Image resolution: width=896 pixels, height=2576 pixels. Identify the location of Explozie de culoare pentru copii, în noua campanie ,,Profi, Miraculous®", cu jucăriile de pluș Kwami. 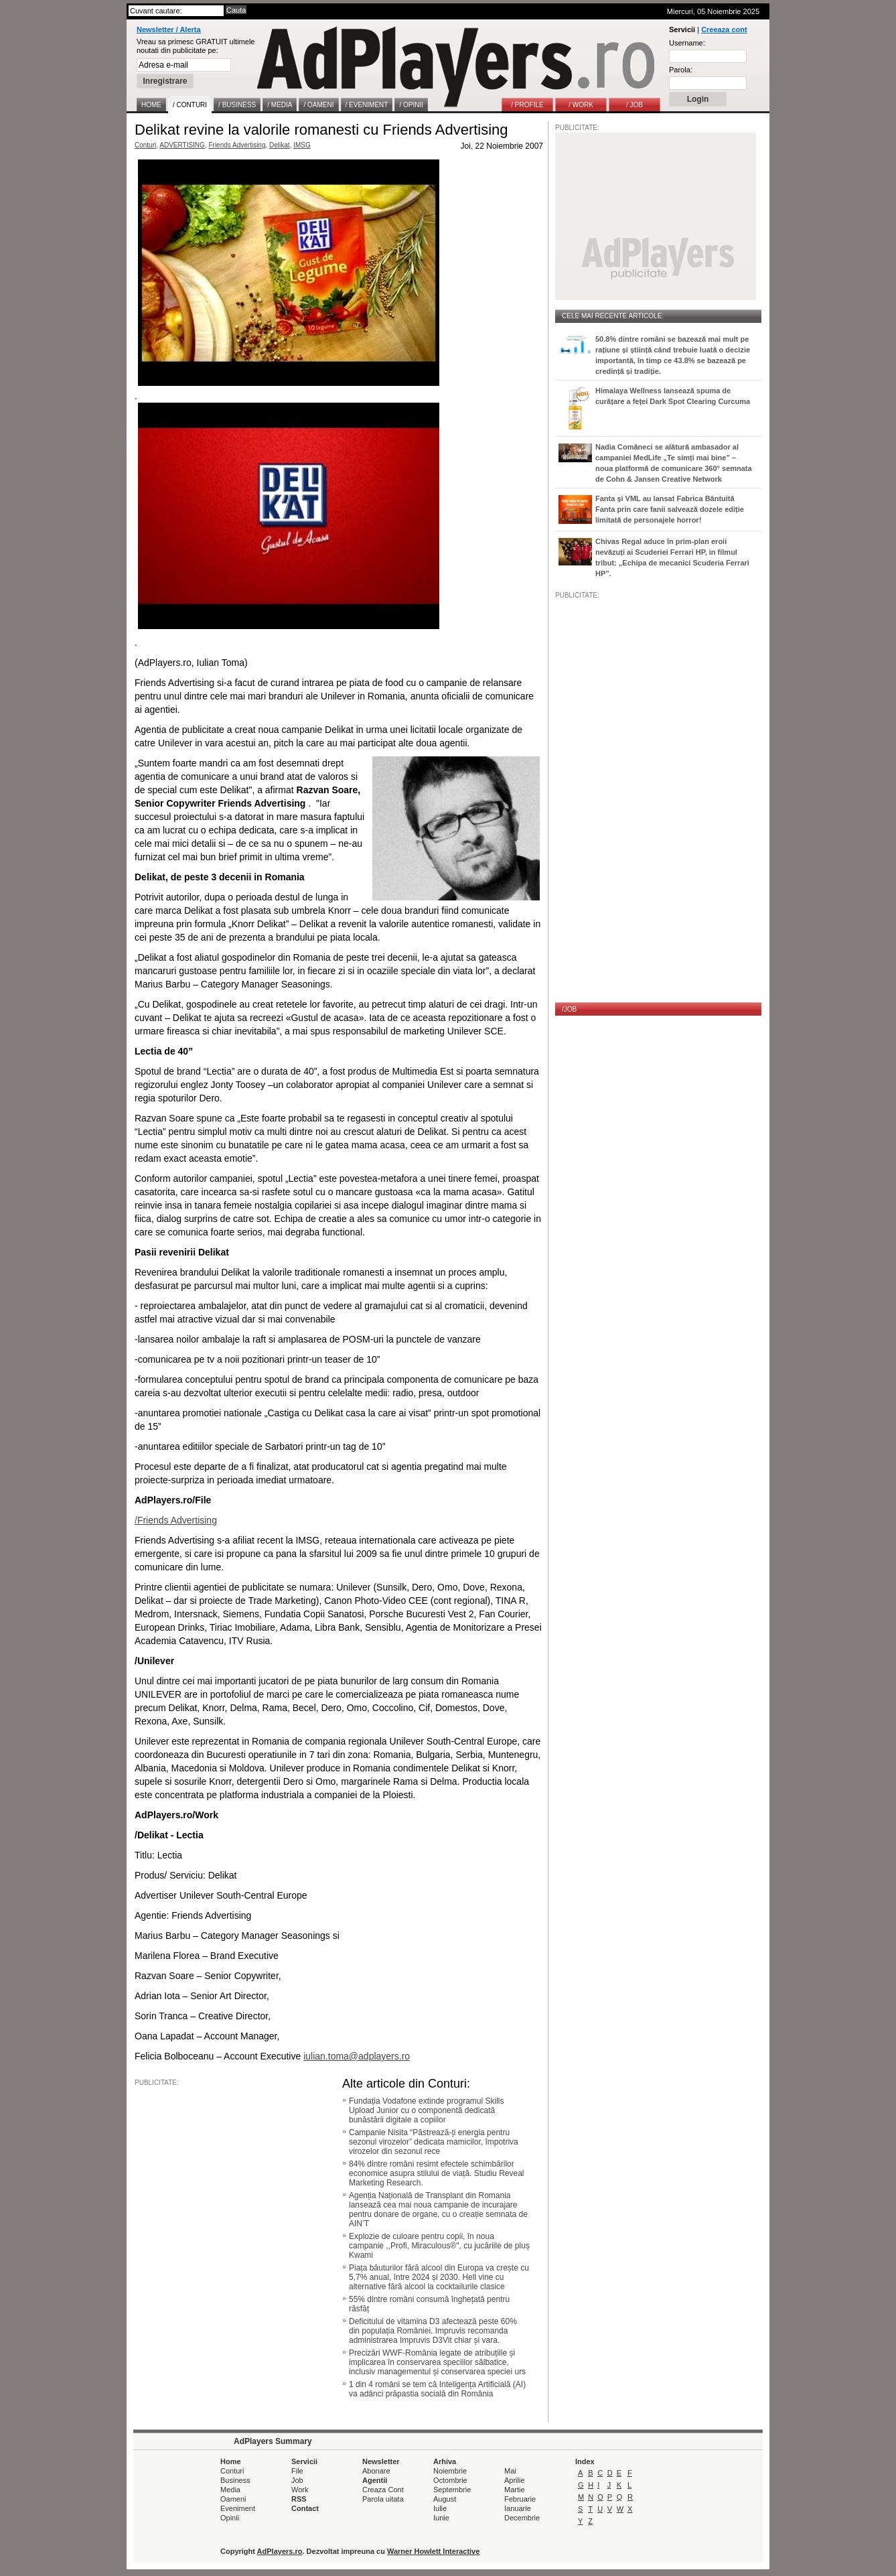
(439, 2246).